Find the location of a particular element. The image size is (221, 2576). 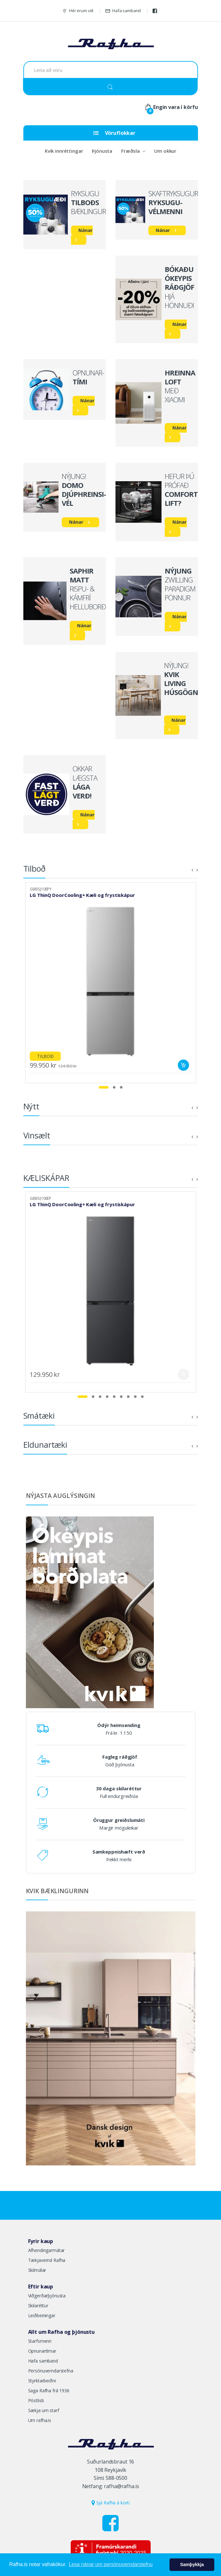

Lesa nánar um persónuverndarstefnu [button] is located at coordinates (111, 2564).